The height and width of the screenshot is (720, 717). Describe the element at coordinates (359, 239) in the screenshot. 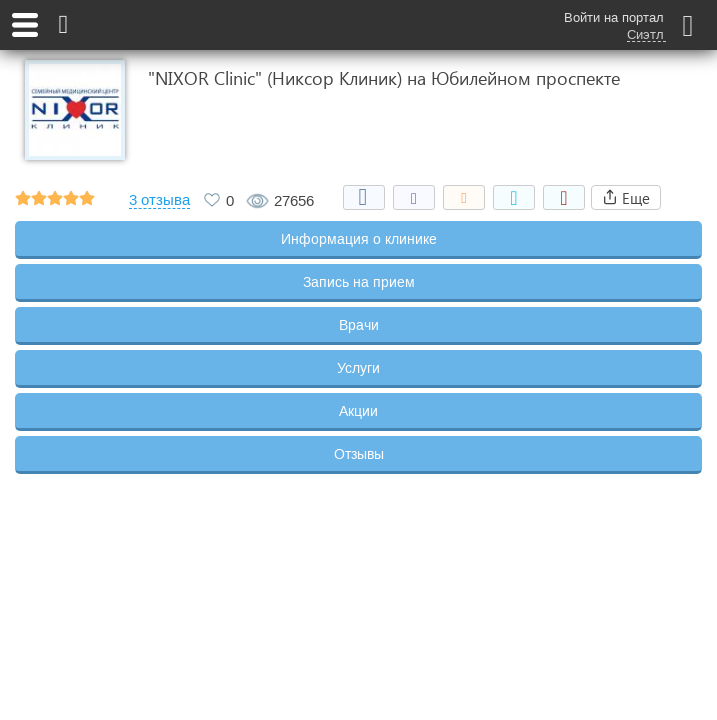

I see `Информация о клинике` at that location.